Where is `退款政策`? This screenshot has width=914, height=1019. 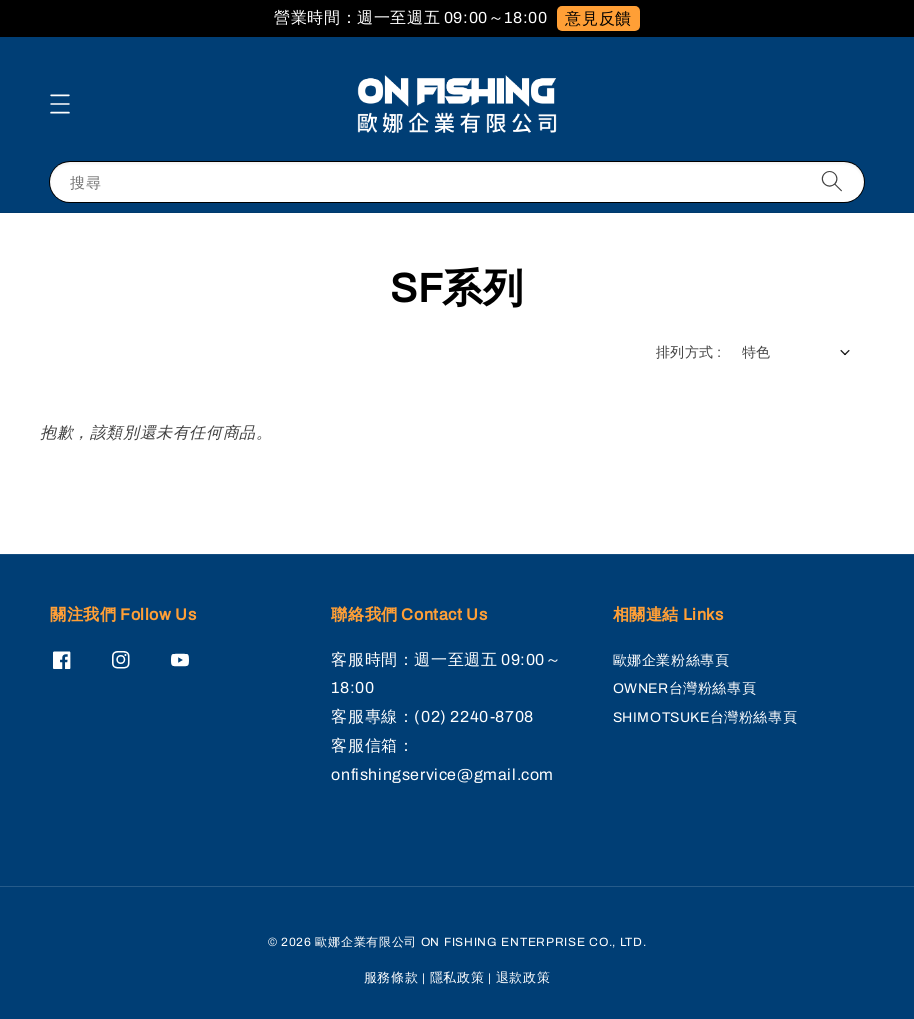 退款政策 is located at coordinates (523, 978).